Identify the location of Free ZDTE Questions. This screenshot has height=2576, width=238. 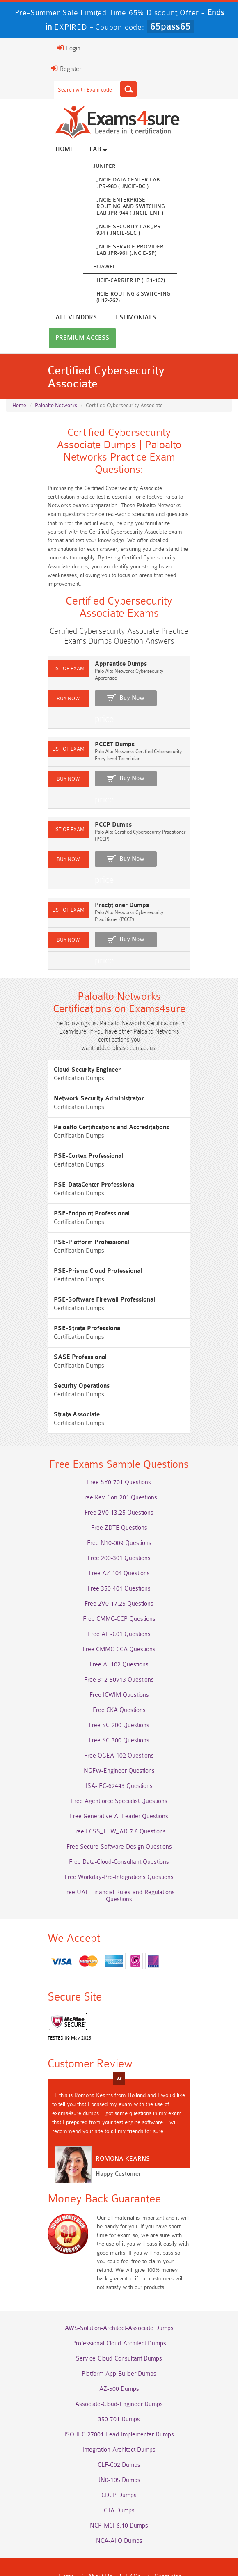
(119, 1502).